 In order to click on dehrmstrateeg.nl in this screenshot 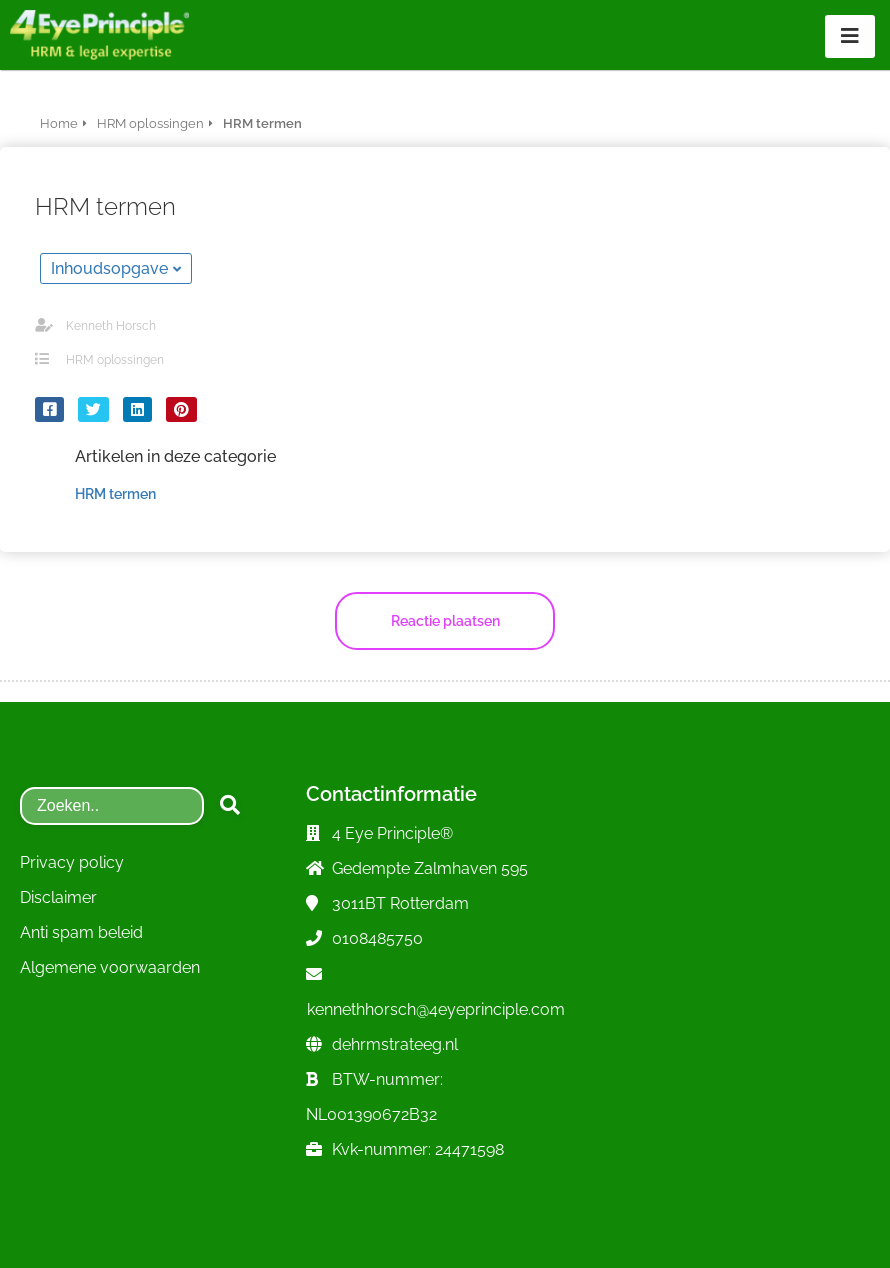, I will do `click(395, 1044)`.